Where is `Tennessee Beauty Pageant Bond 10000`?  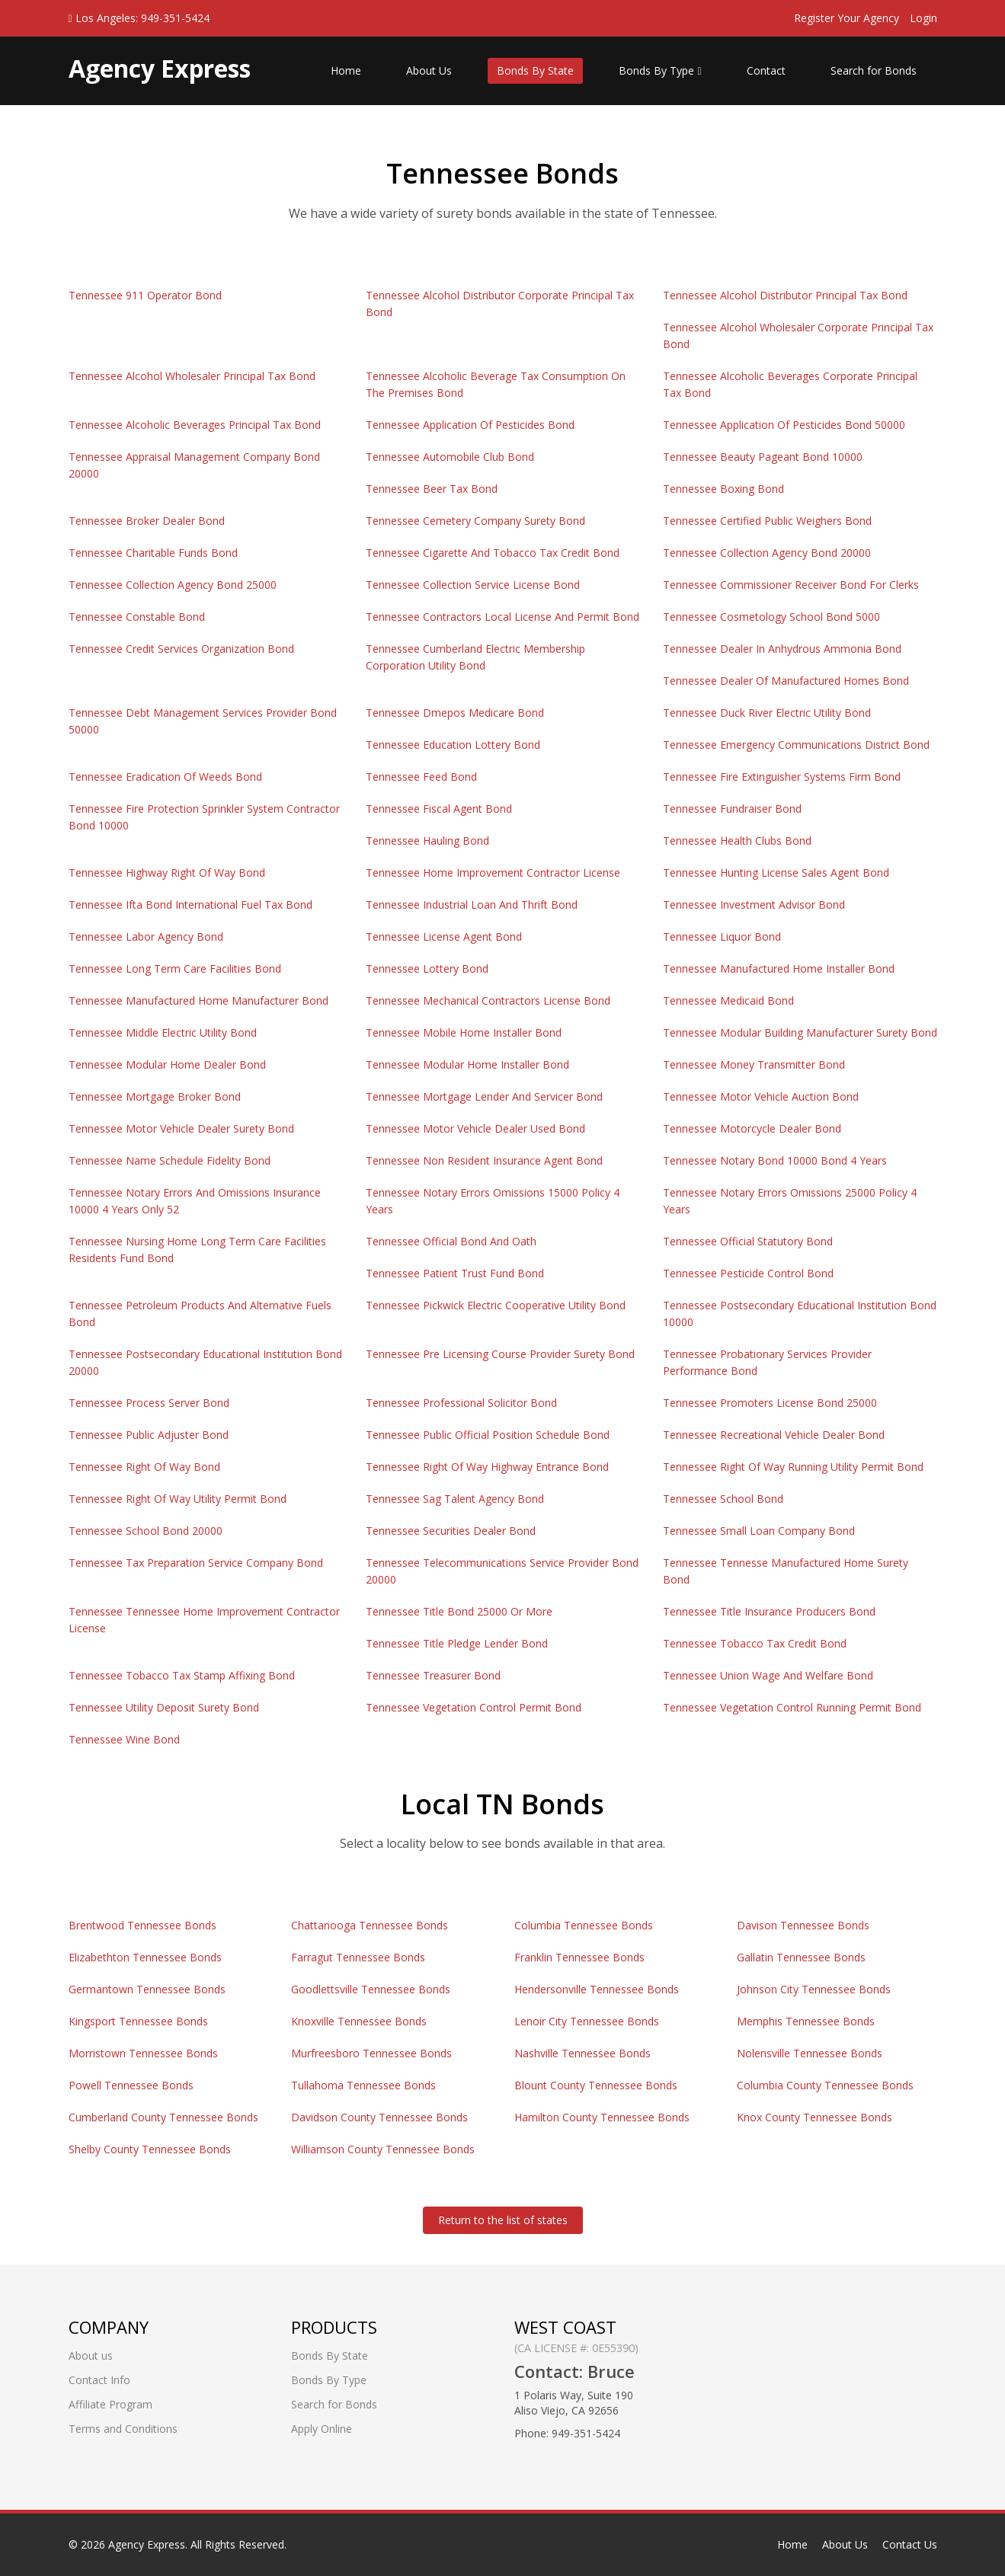 Tennessee Beauty Pageant Bond 10000 is located at coordinates (763, 456).